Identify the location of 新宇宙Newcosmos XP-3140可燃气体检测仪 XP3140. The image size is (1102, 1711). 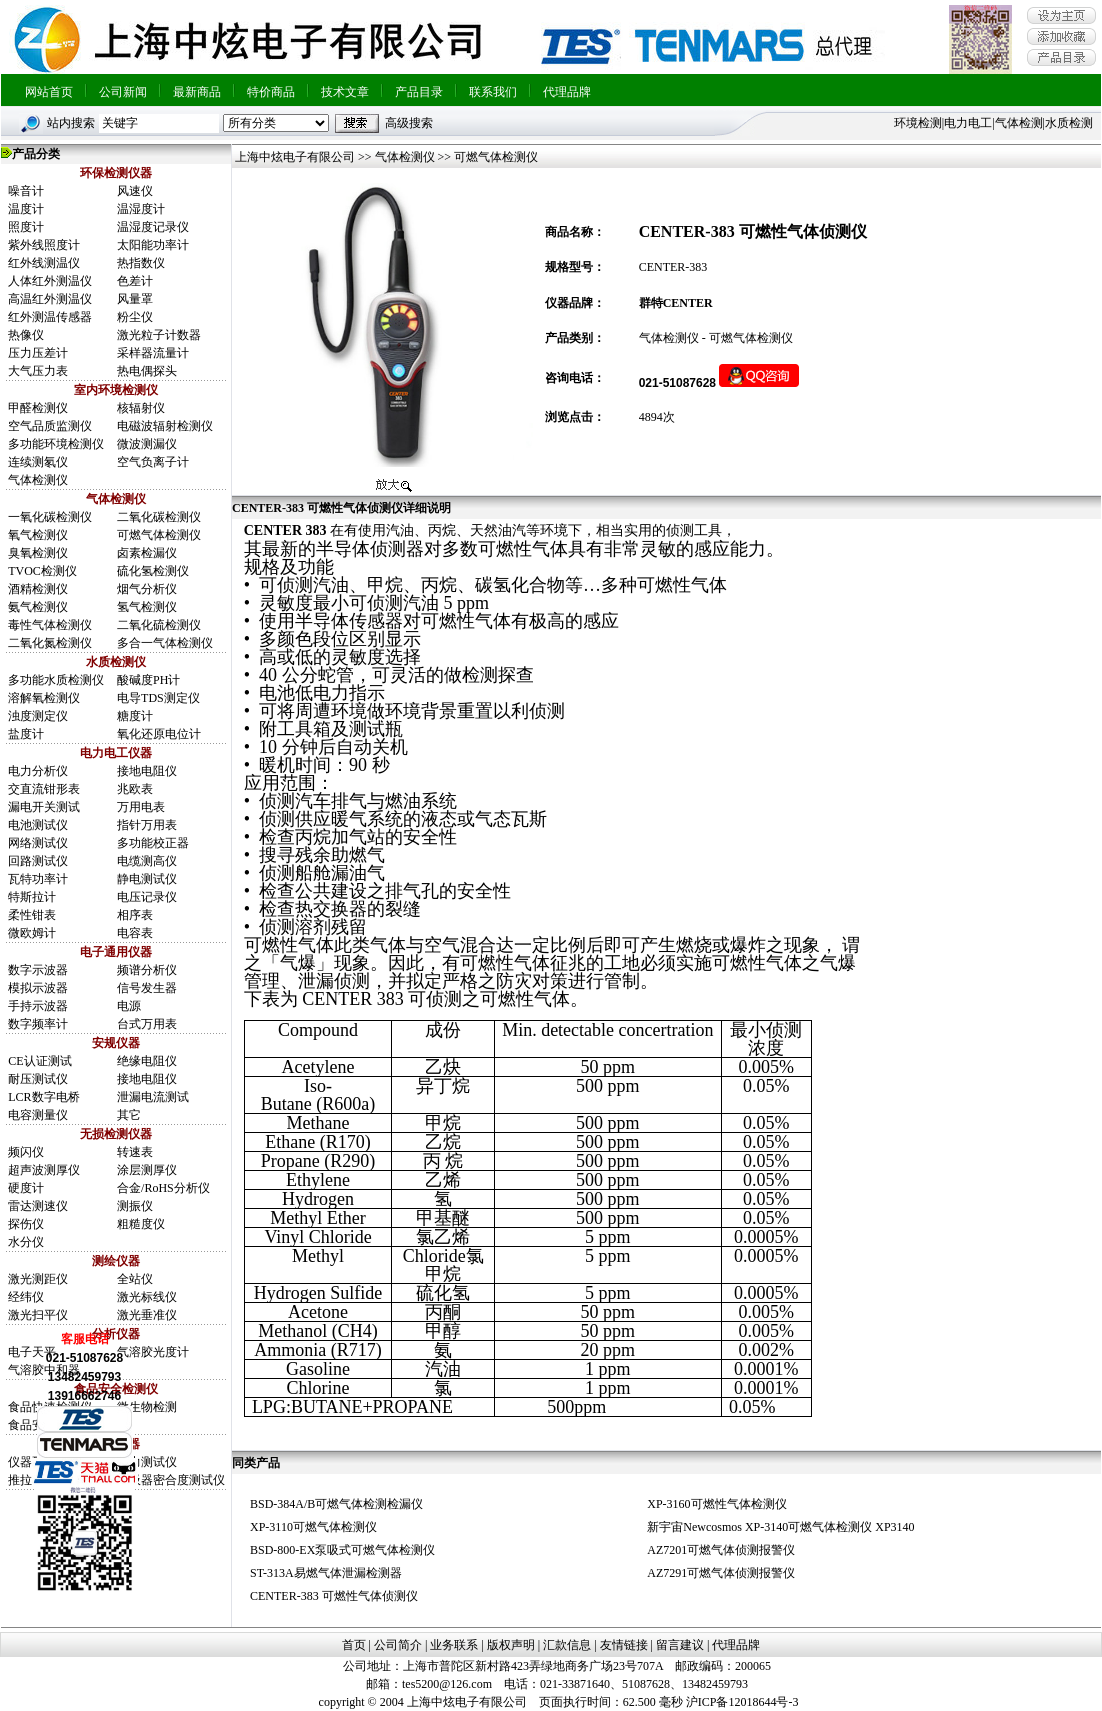
(780, 1527).